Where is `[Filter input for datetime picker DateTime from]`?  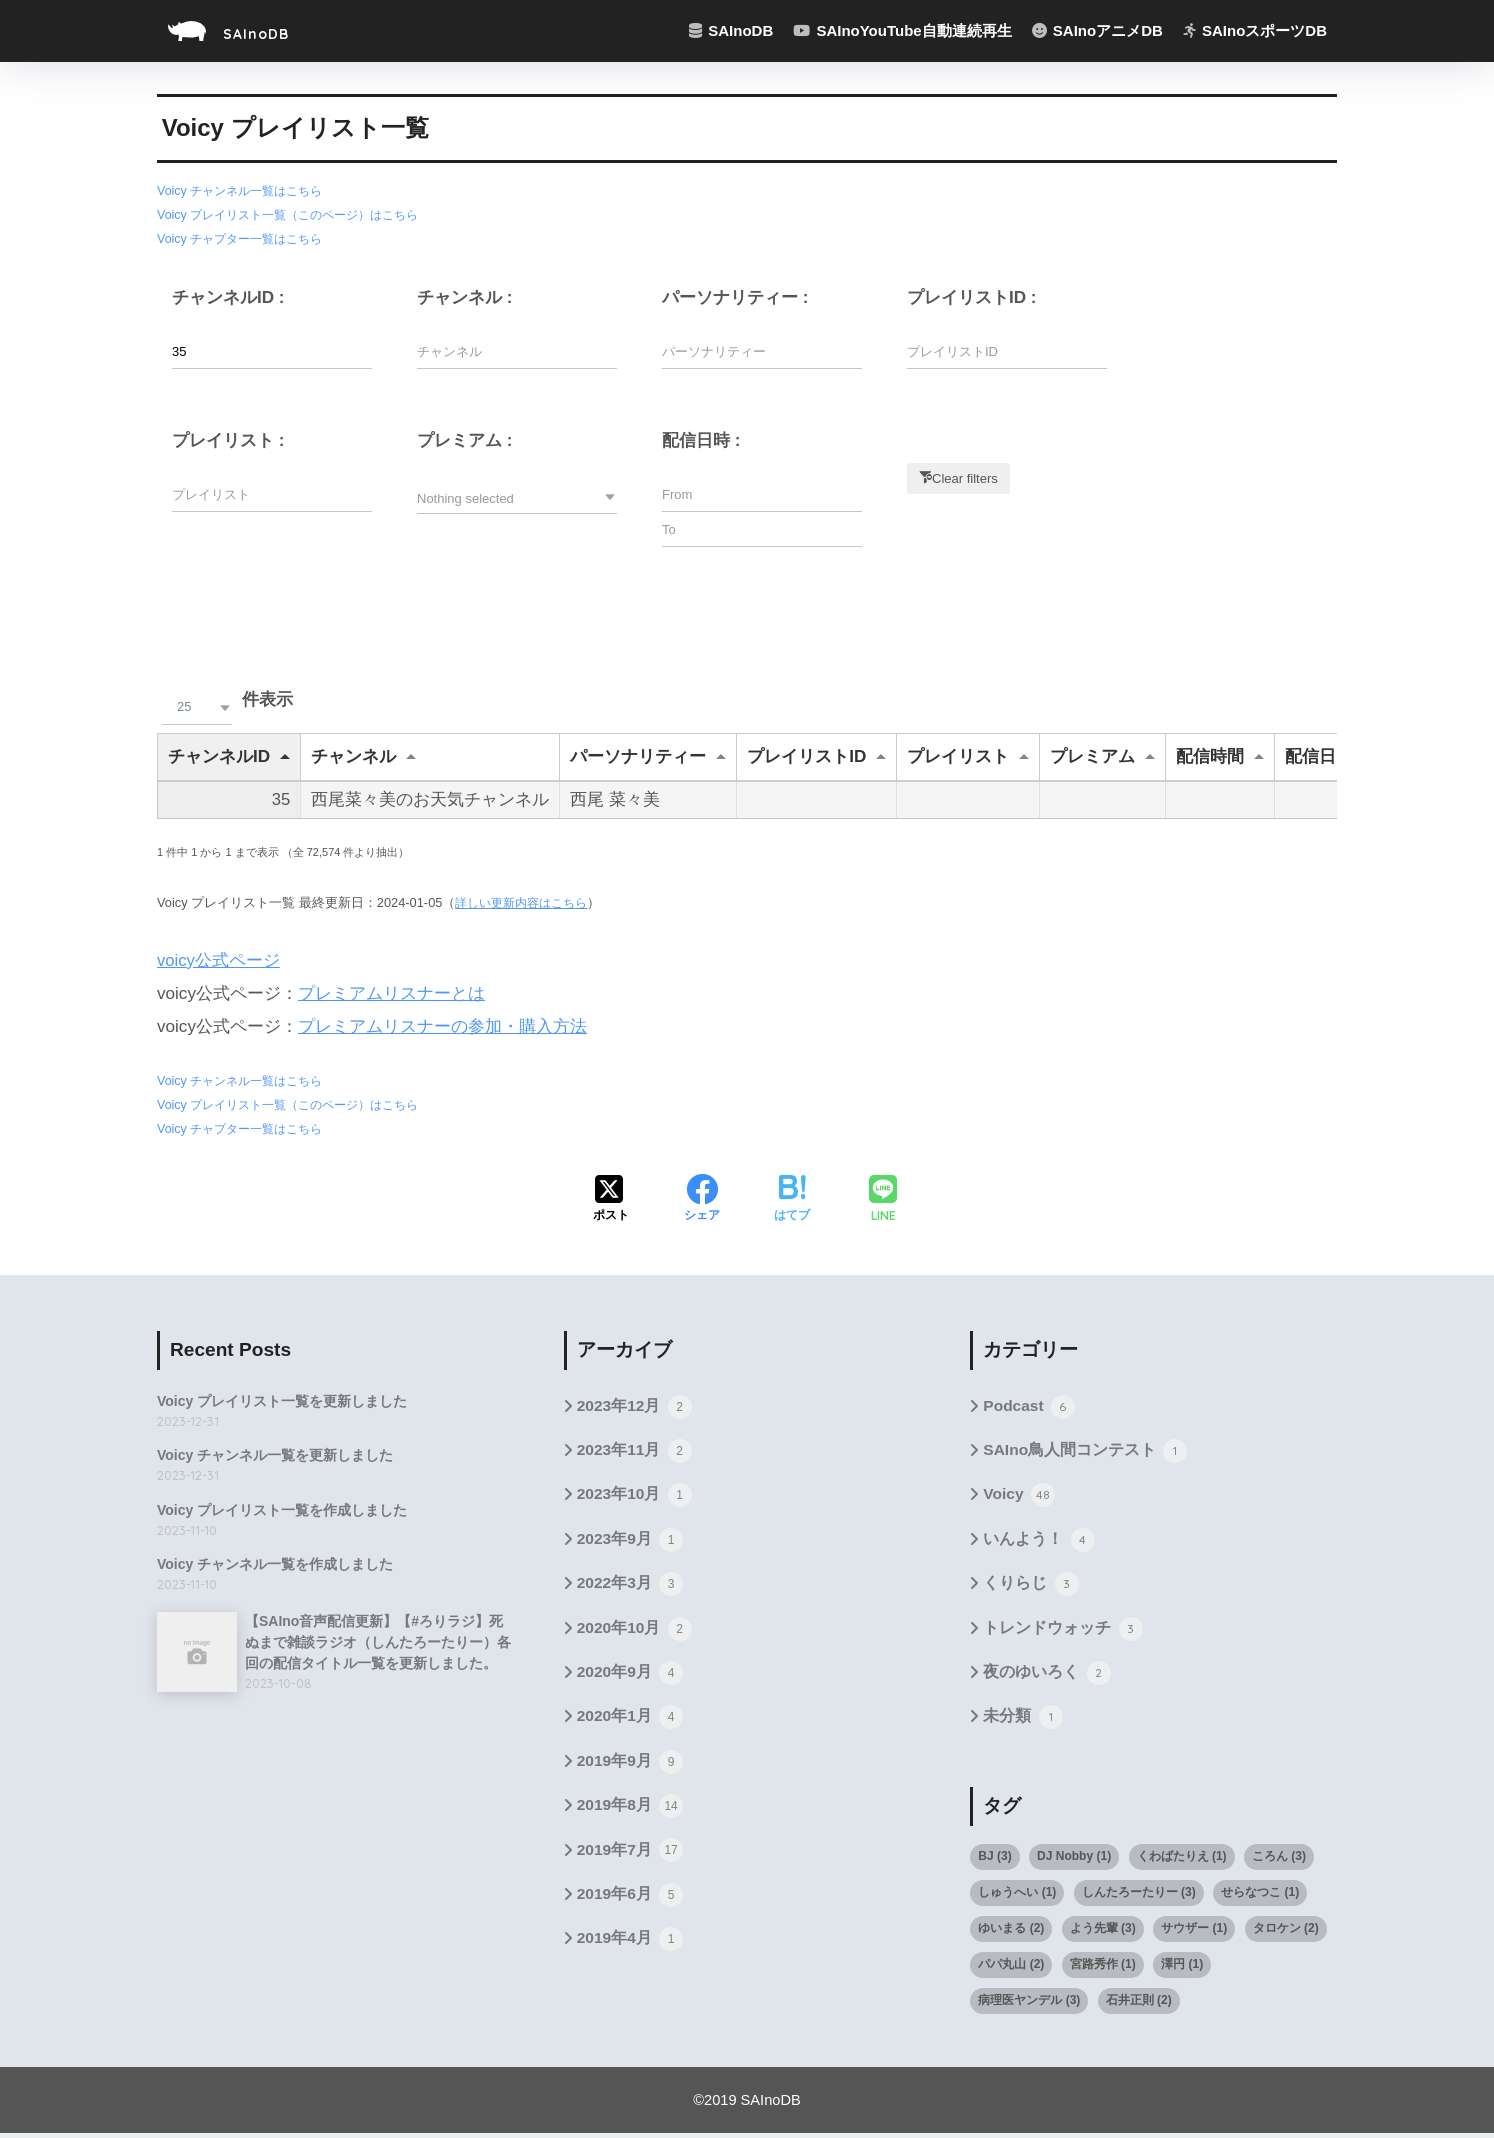 [Filter input for datetime picker DateTime from] is located at coordinates (762, 493).